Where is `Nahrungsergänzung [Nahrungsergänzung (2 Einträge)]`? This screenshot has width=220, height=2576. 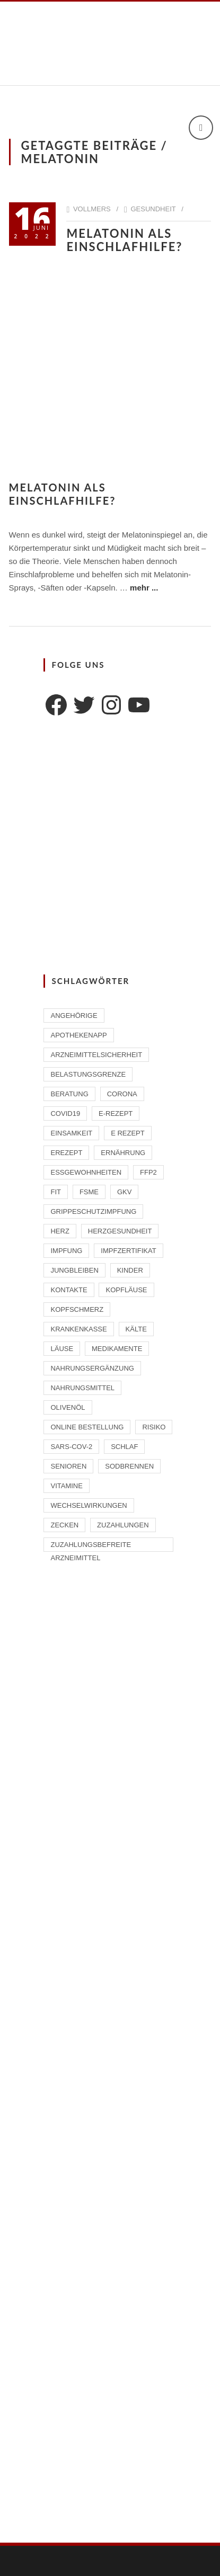 Nahrungsergänzung [Nahrungsergänzung (2 Einträge)] is located at coordinates (92, 1368).